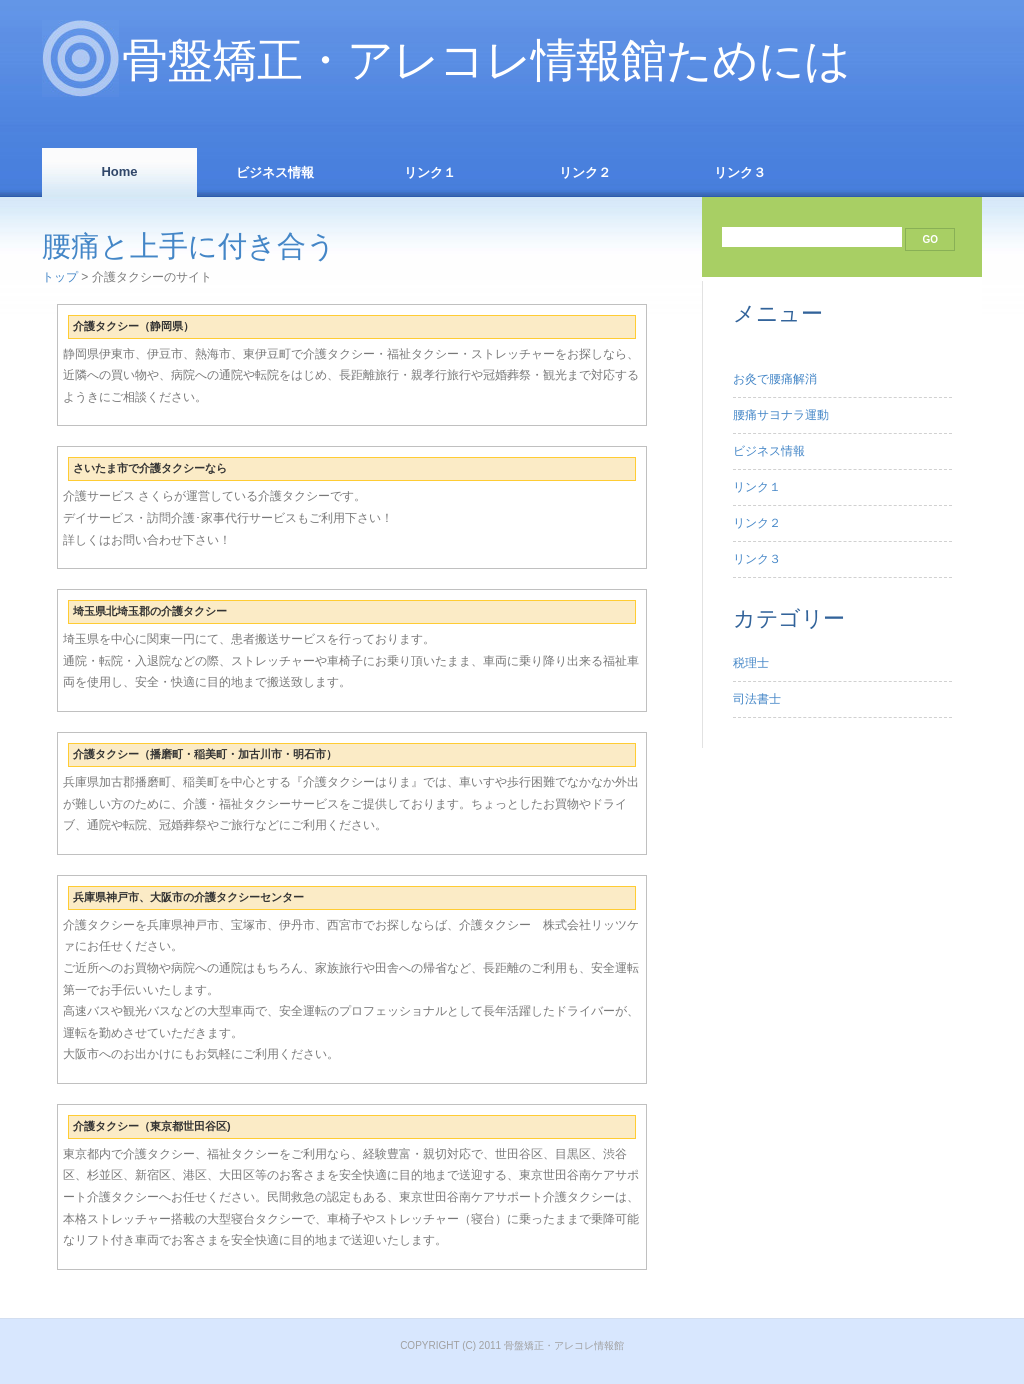 The width and height of the screenshot is (1024, 1384). What do you see at coordinates (133, 326) in the screenshot?
I see `介護タクシー（静岡県）` at bounding box center [133, 326].